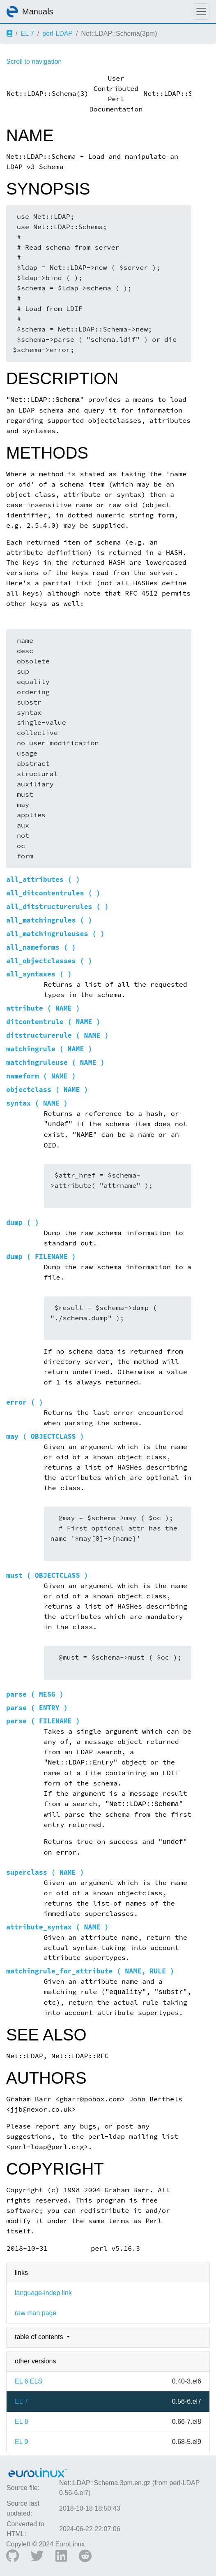 The height and width of the screenshot is (2576, 216). What do you see at coordinates (43, 1721) in the screenshot?
I see `parse ( FILENAME )` at bounding box center [43, 1721].